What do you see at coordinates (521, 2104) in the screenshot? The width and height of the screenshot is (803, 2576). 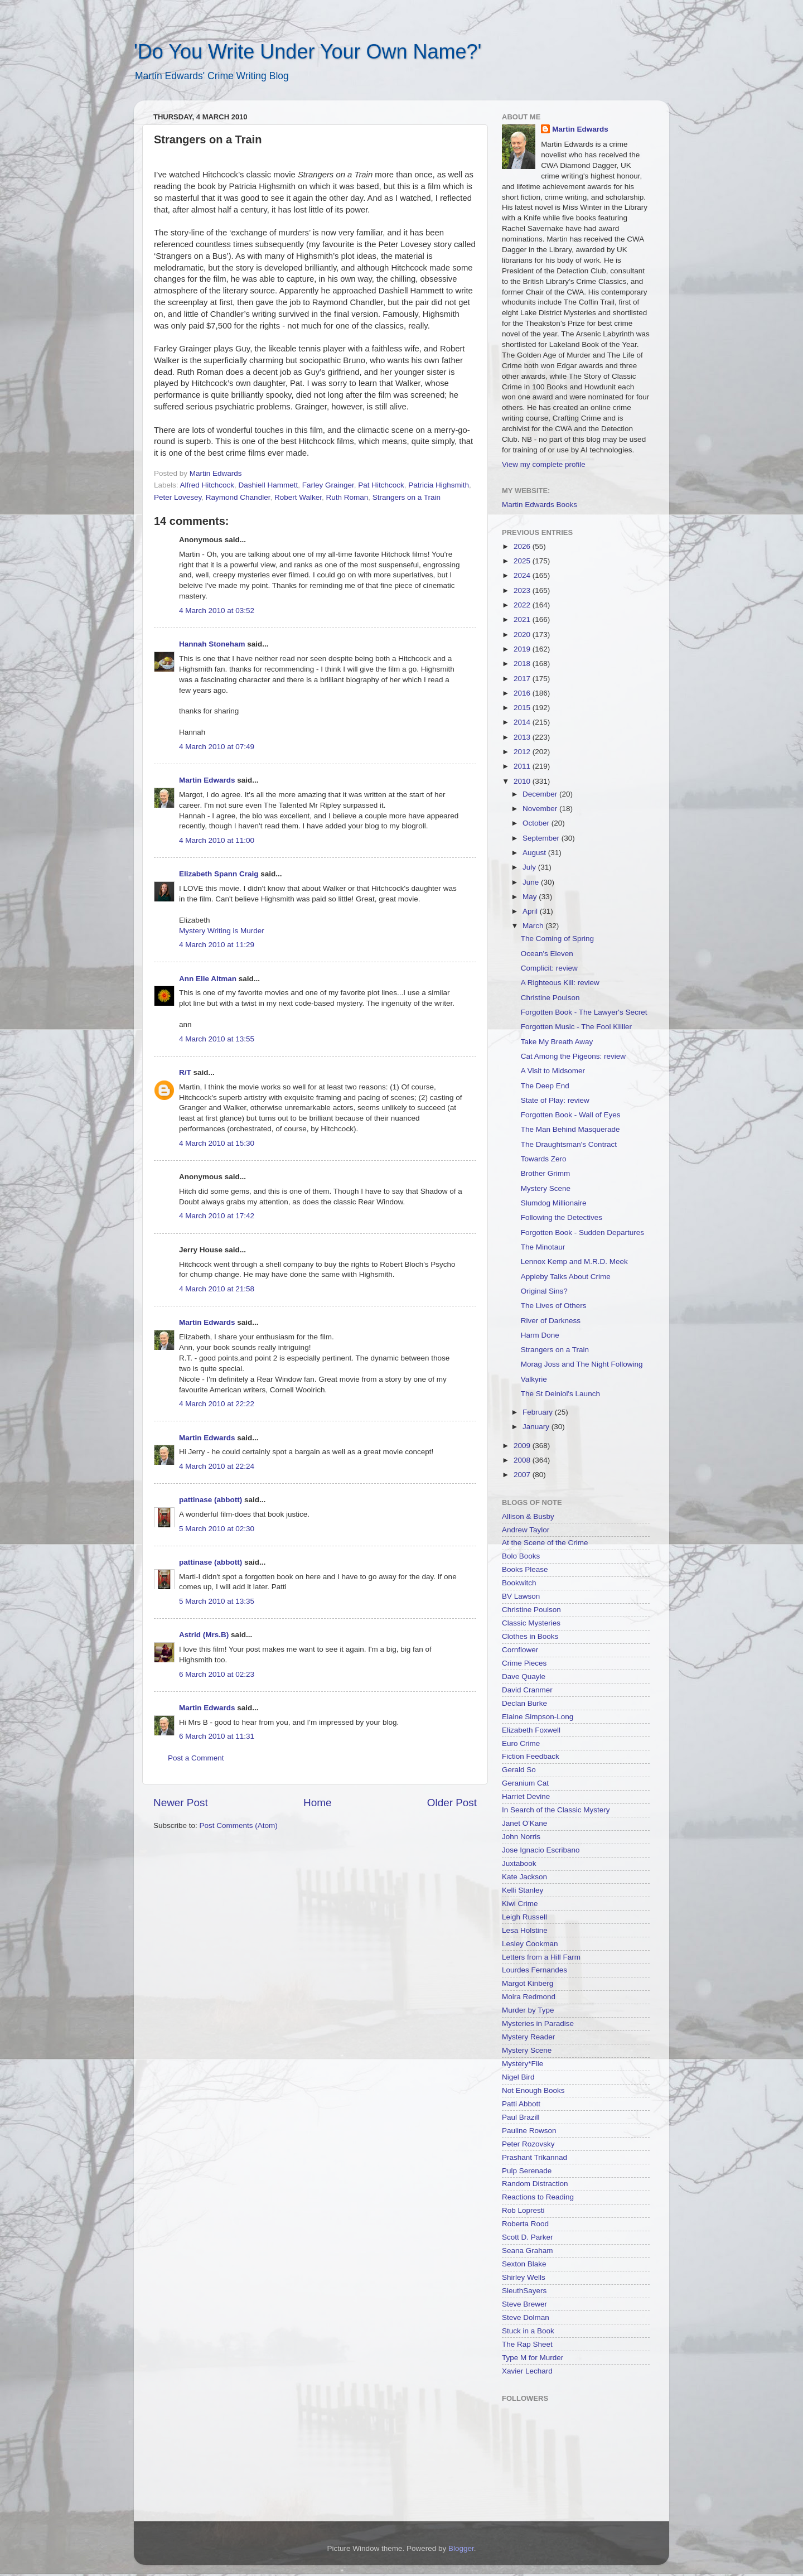 I see `Patti Abbott` at bounding box center [521, 2104].